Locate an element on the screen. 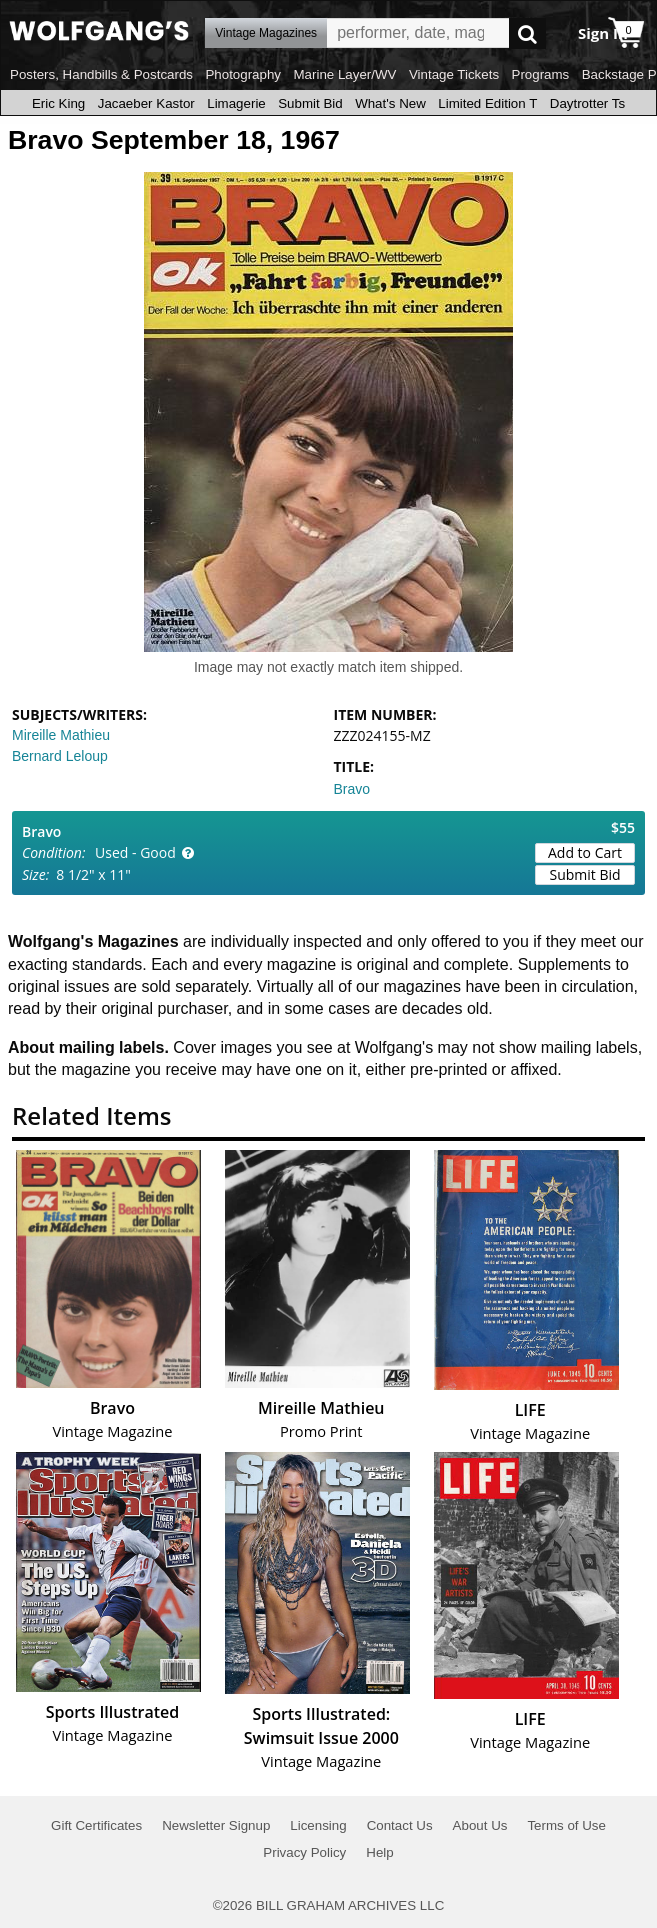 Image resolution: width=657 pixels, height=1928 pixels. Marine Layer/WV is located at coordinates (344, 74).